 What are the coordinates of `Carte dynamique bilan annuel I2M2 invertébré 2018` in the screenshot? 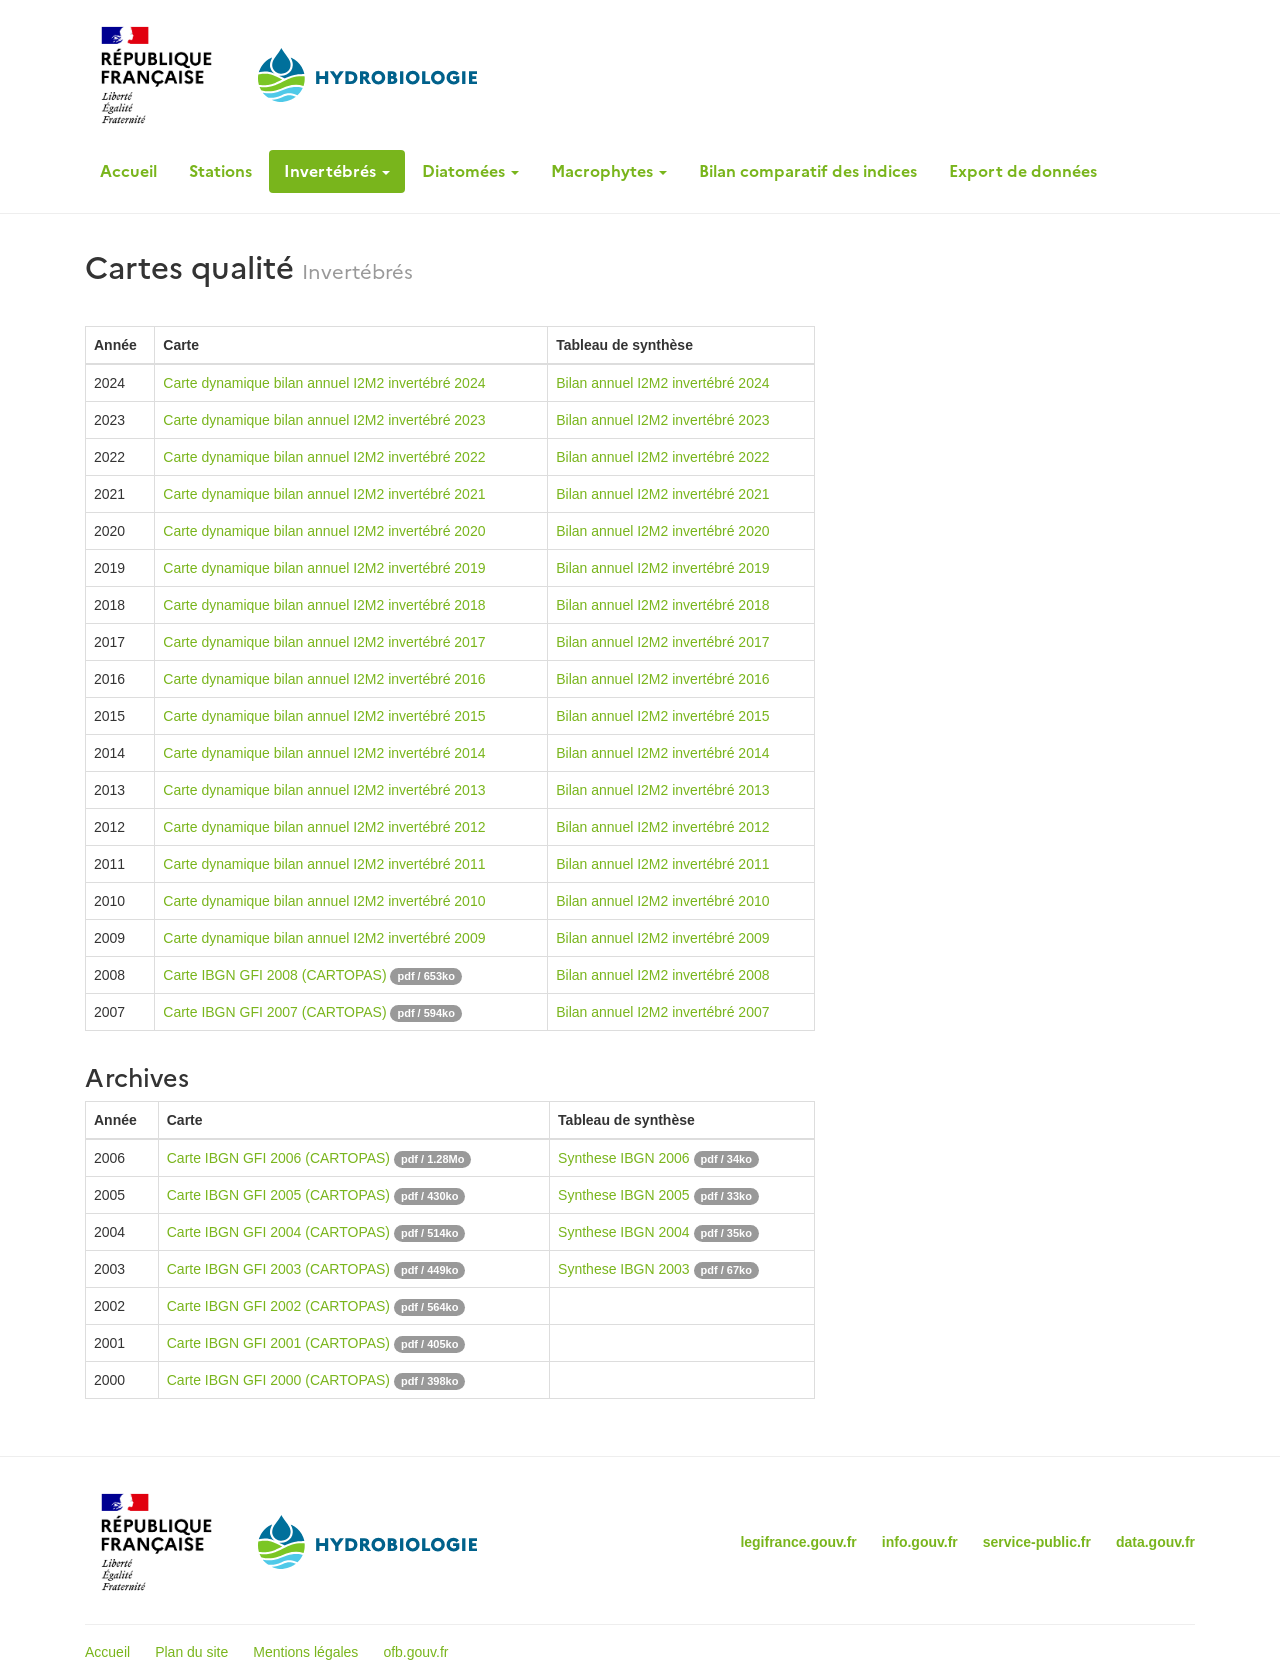 It's located at (324, 605).